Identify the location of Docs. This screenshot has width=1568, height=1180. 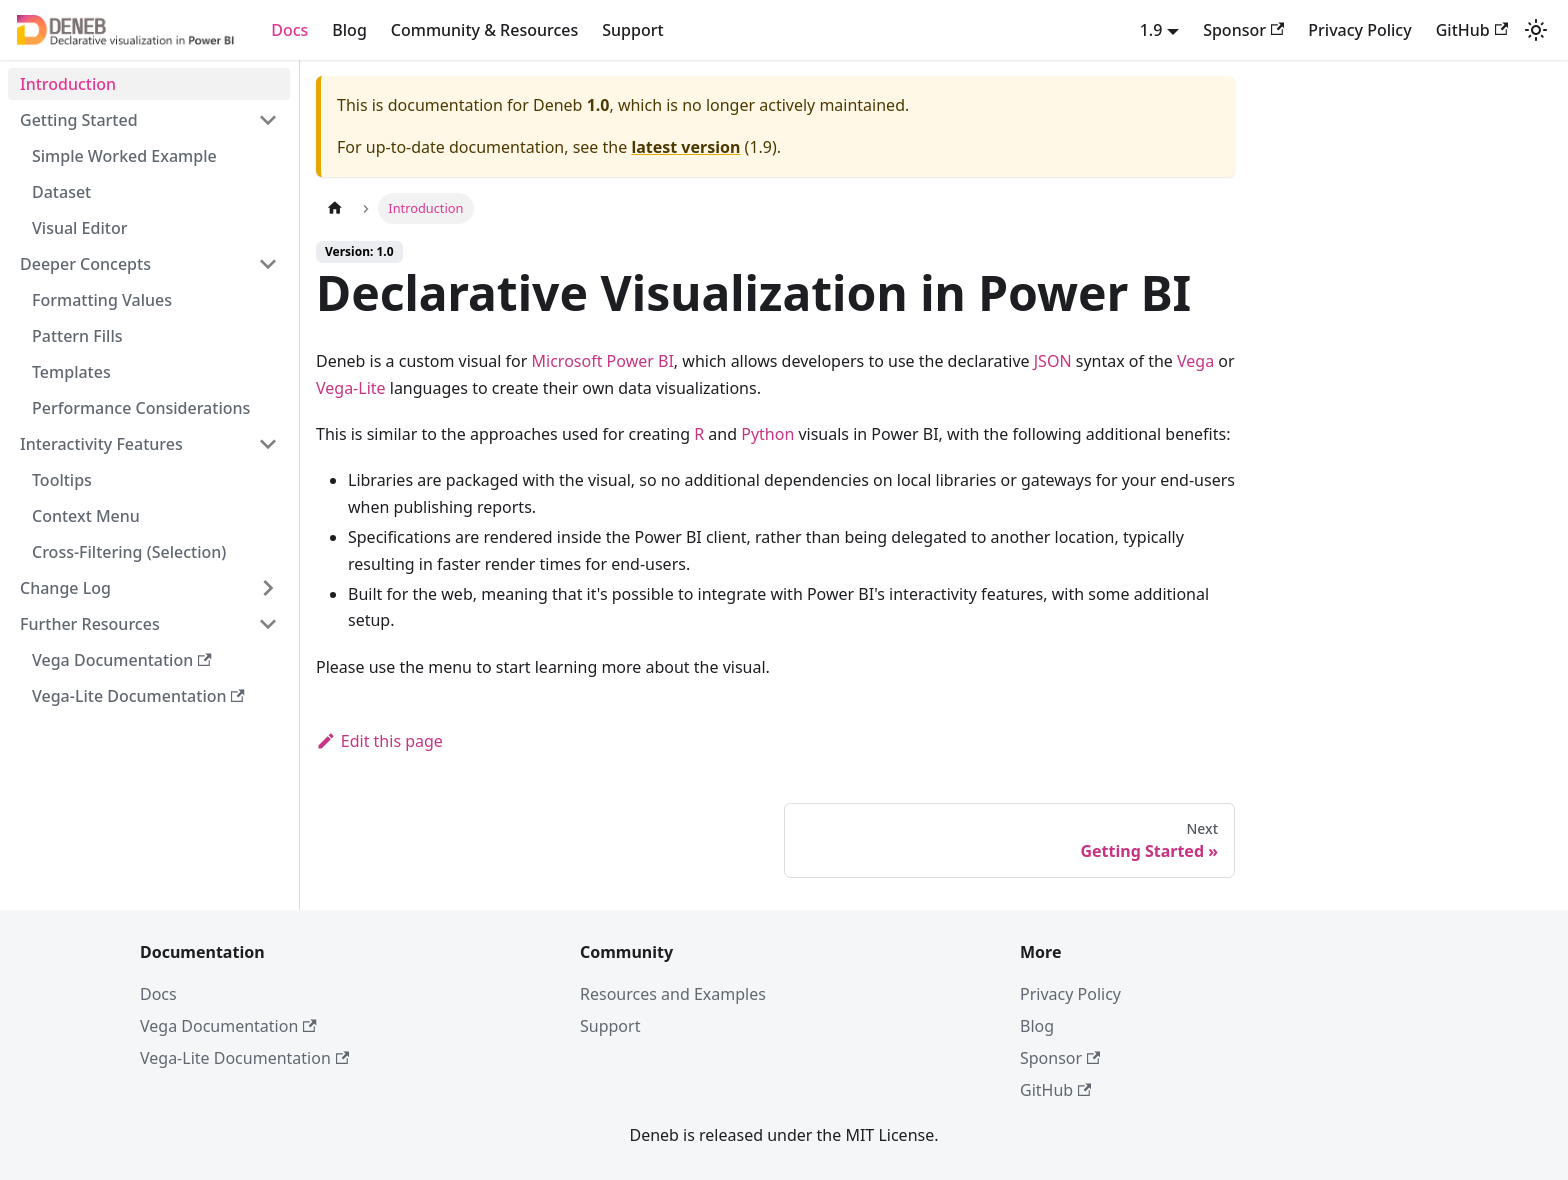
(289, 30).